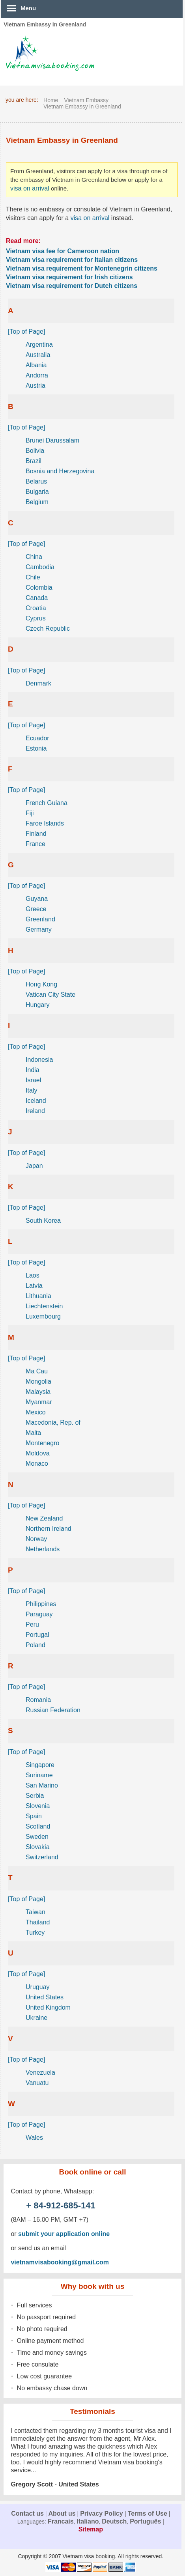 The image size is (185, 2576). I want to click on Myanmar, so click(39, 1402).